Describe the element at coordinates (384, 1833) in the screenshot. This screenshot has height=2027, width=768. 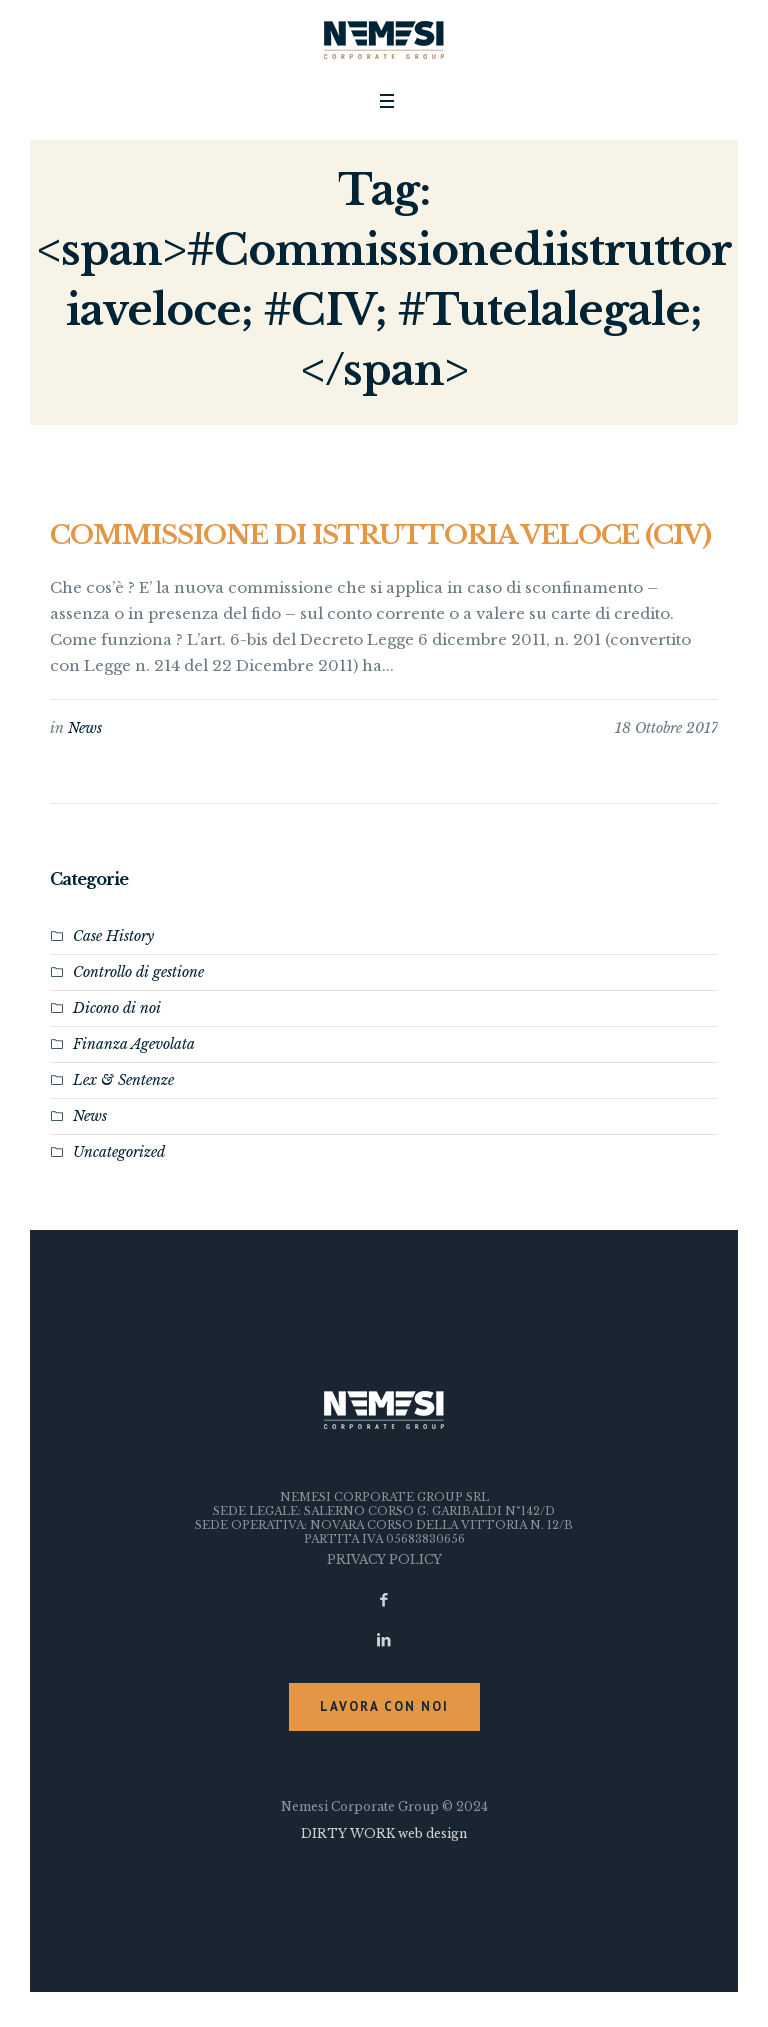
I see `DIRTY WORK web design` at that location.